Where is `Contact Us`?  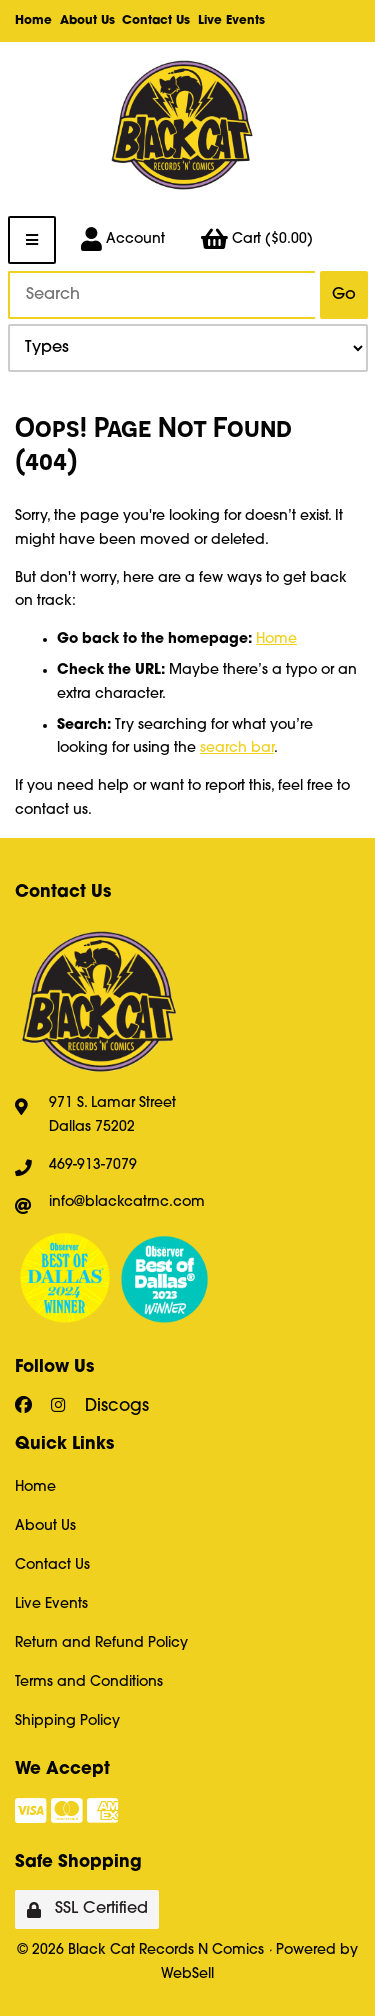
Contact Us is located at coordinates (156, 21).